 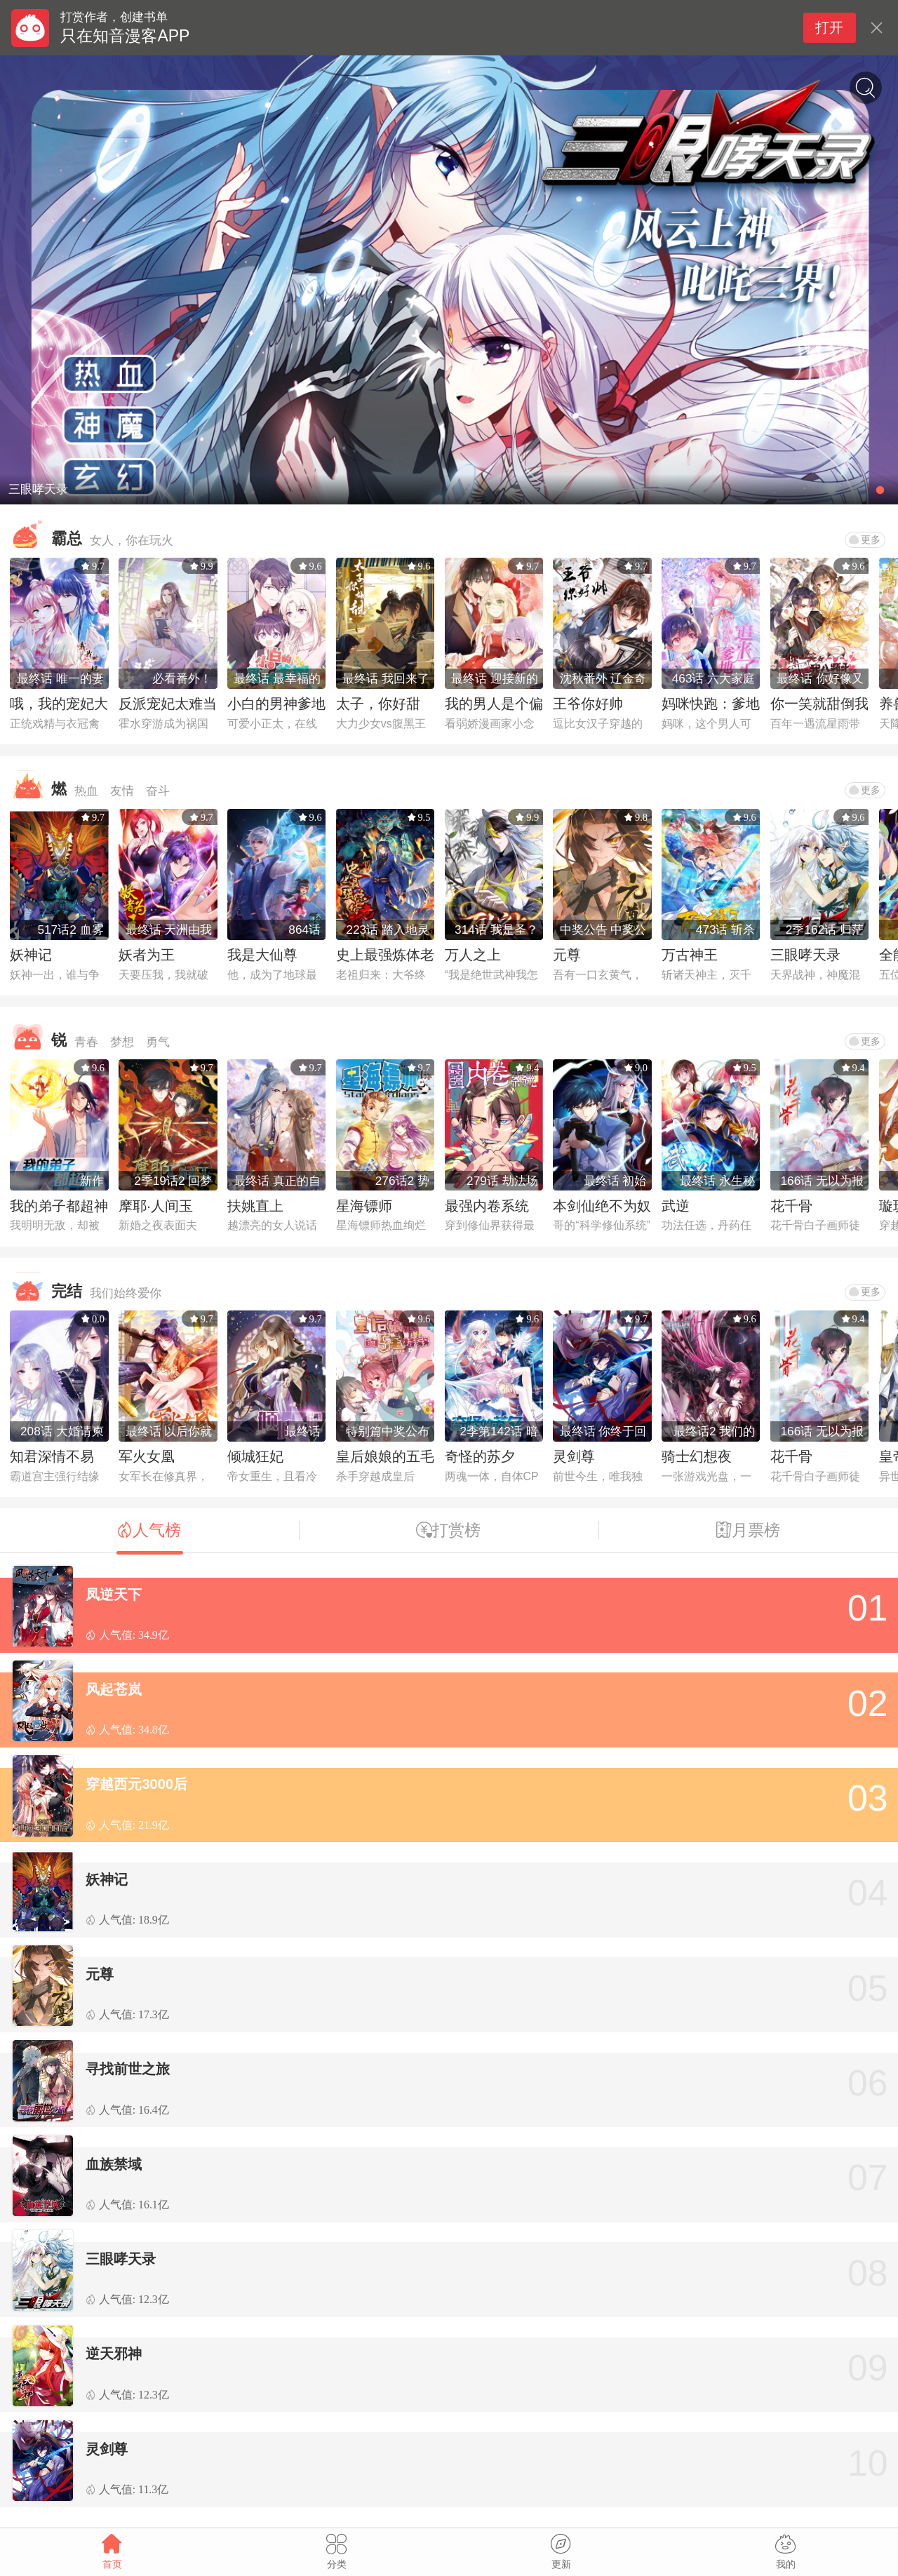 What do you see at coordinates (156, 1206) in the screenshot?
I see `摩耶·人间玉` at bounding box center [156, 1206].